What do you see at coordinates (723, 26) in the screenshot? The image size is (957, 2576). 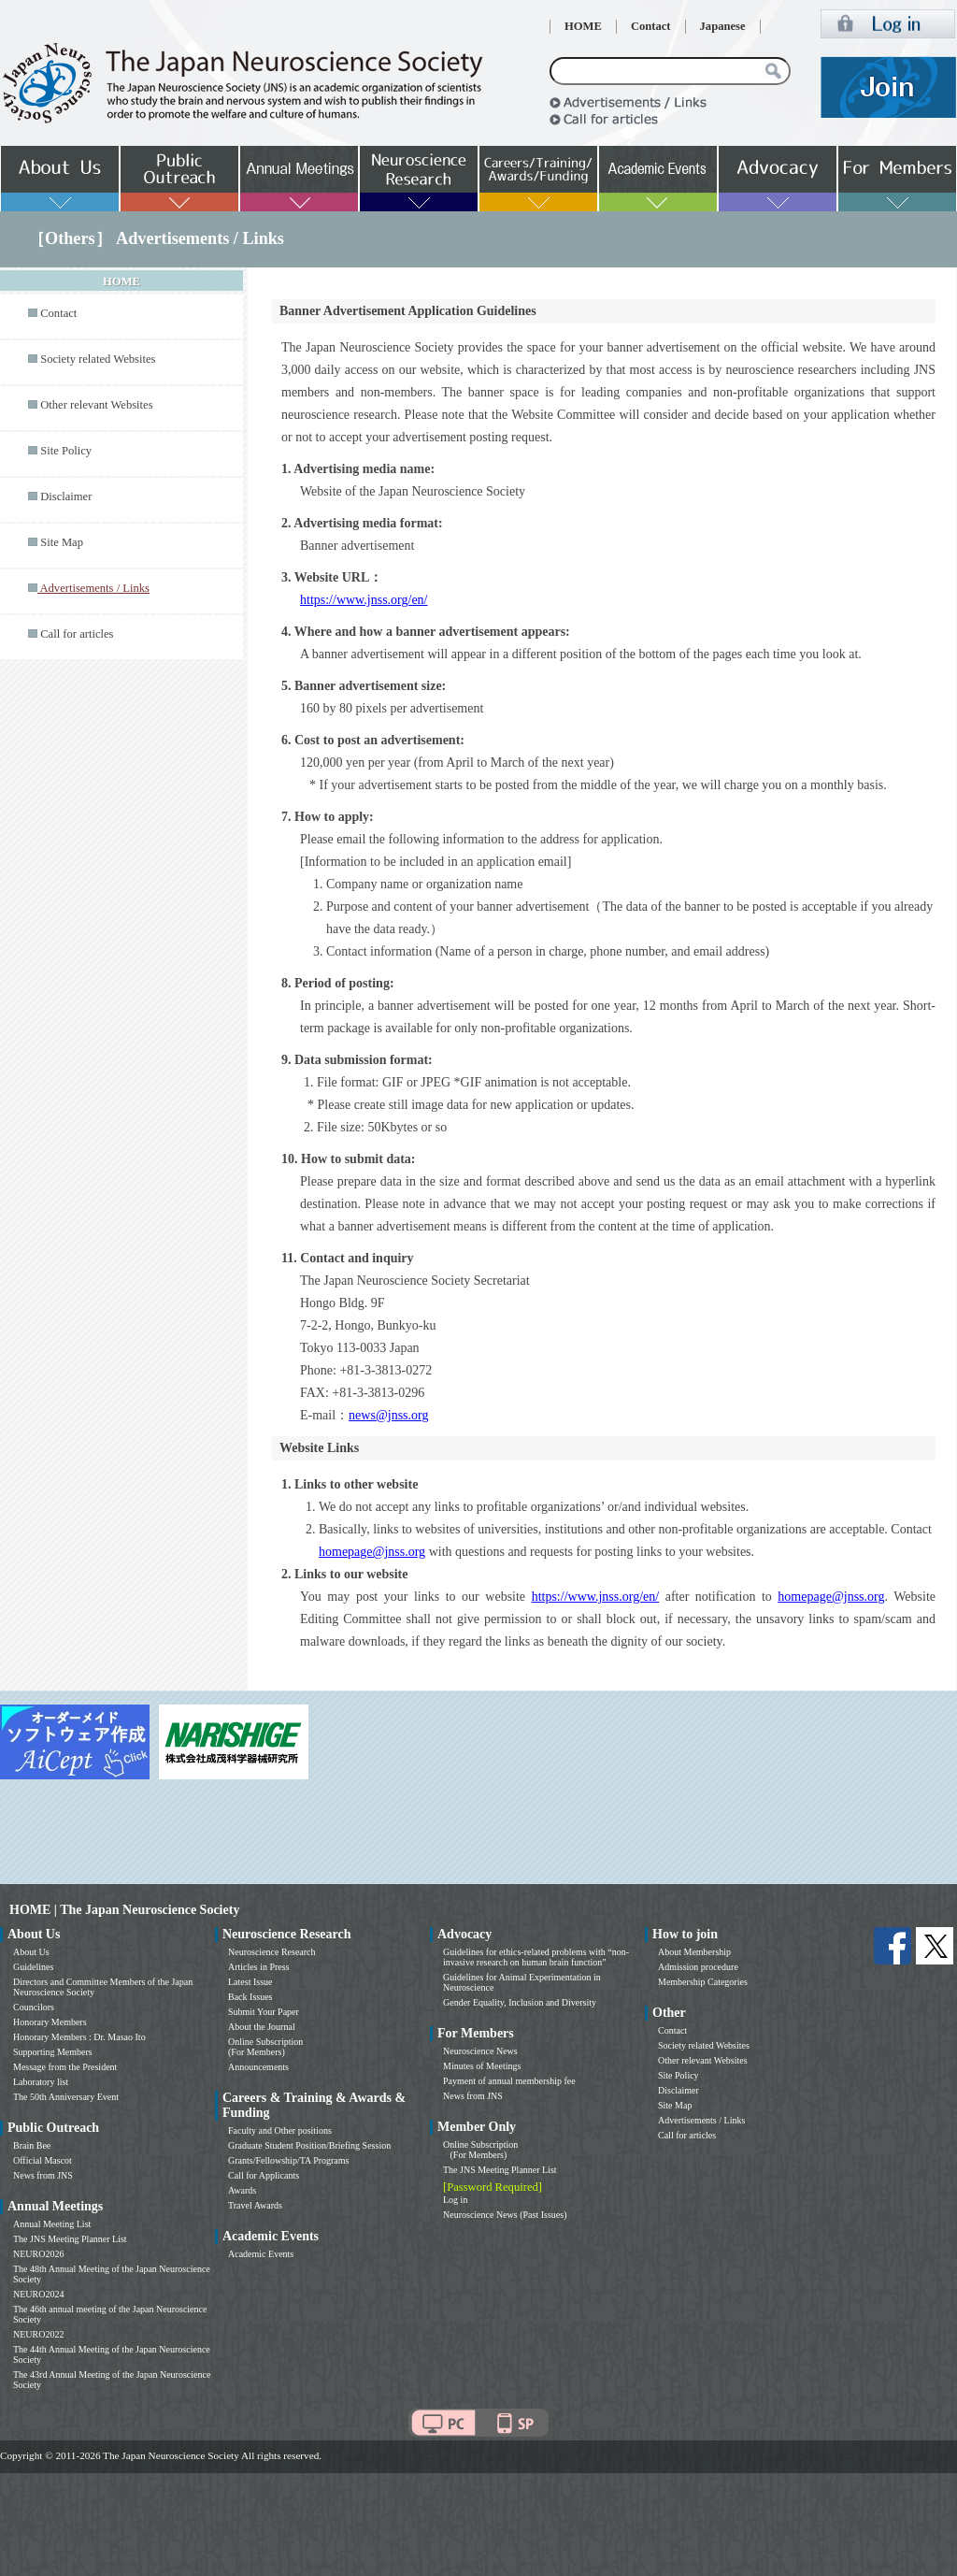 I see `Japanese` at bounding box center [723, 26].